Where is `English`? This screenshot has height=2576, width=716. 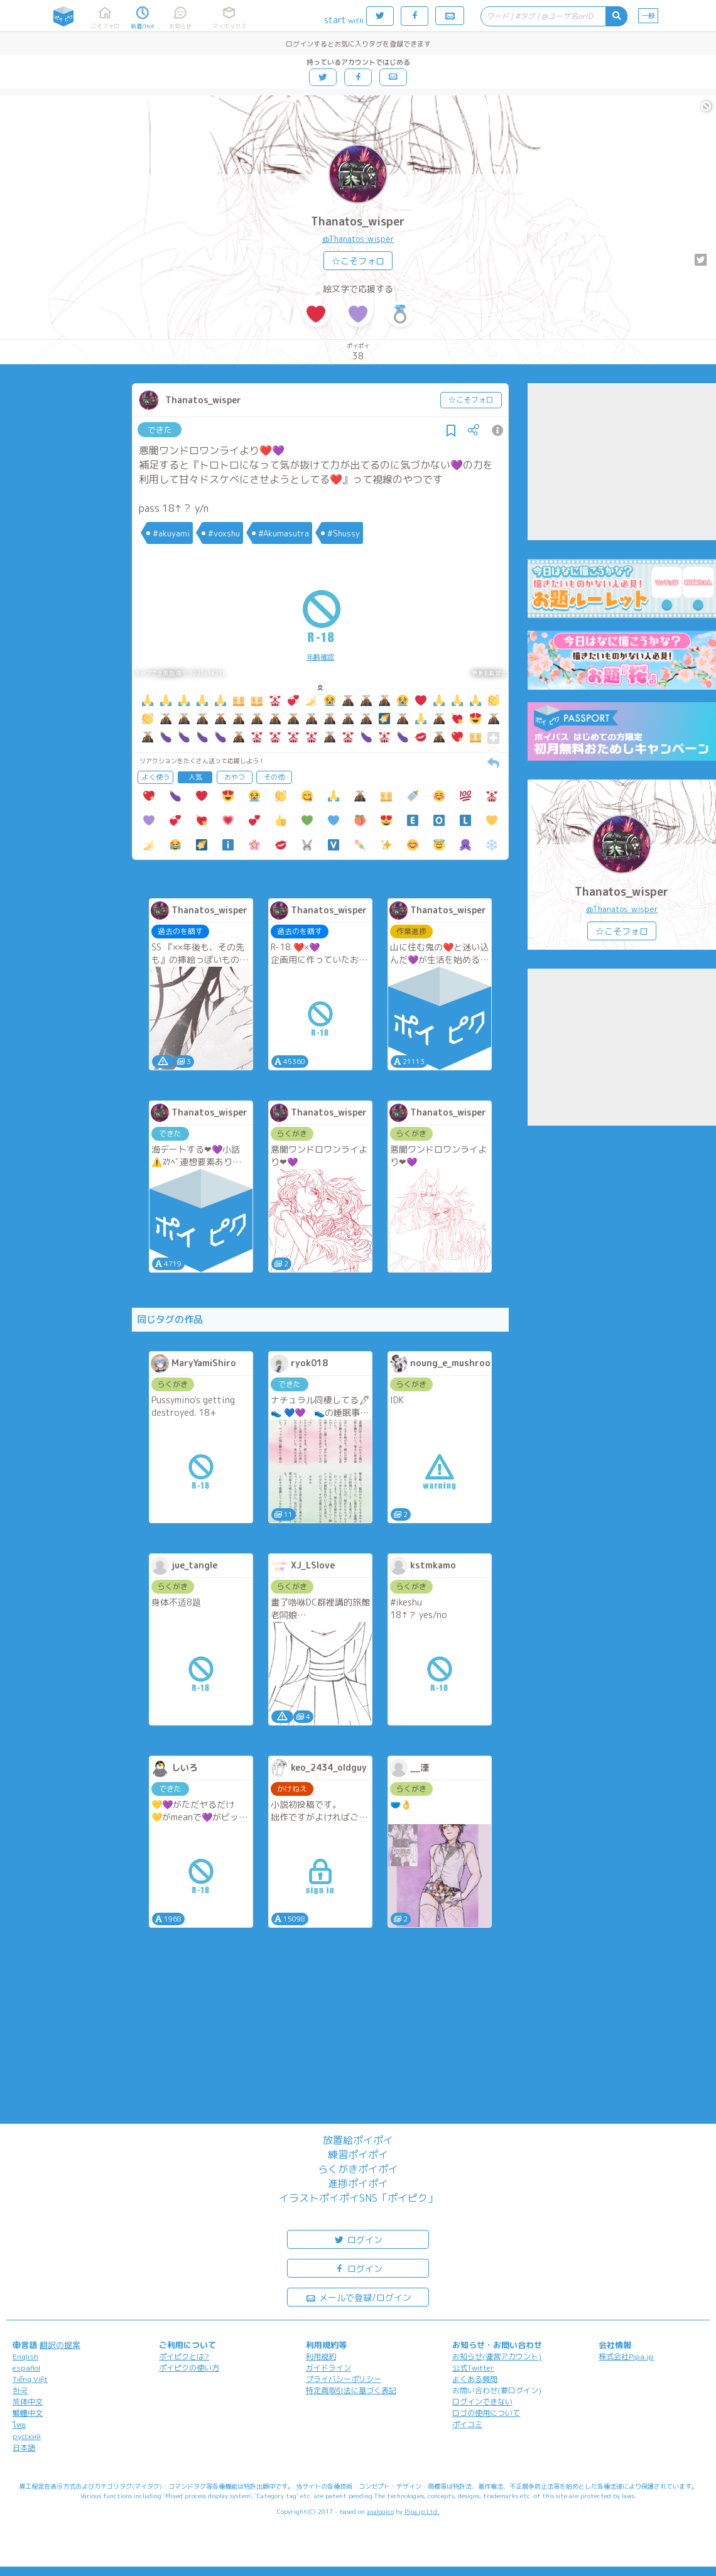
English is located at coordinates (25, 2356).